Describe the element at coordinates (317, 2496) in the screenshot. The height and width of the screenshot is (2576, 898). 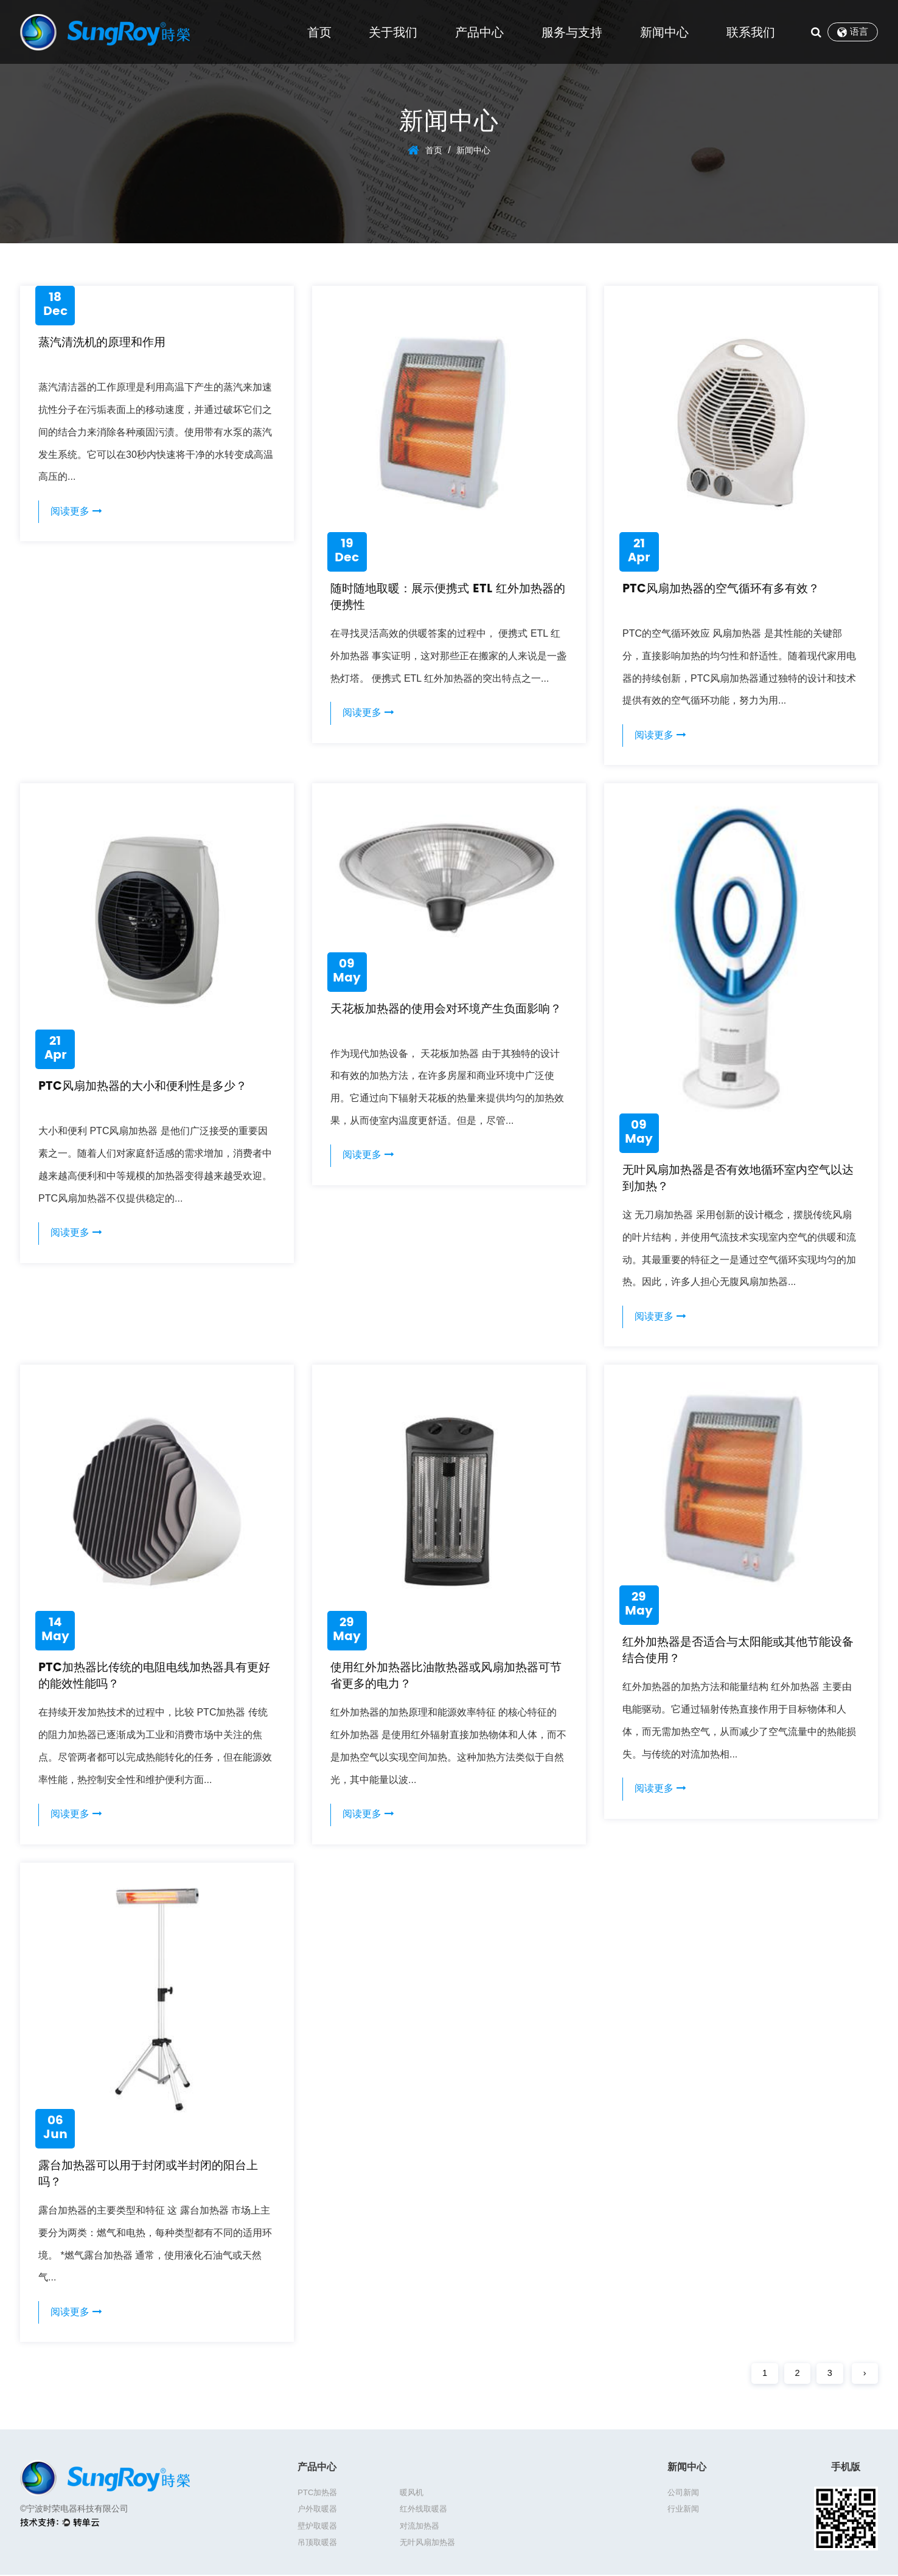
I see `PTC加热器` at that location.